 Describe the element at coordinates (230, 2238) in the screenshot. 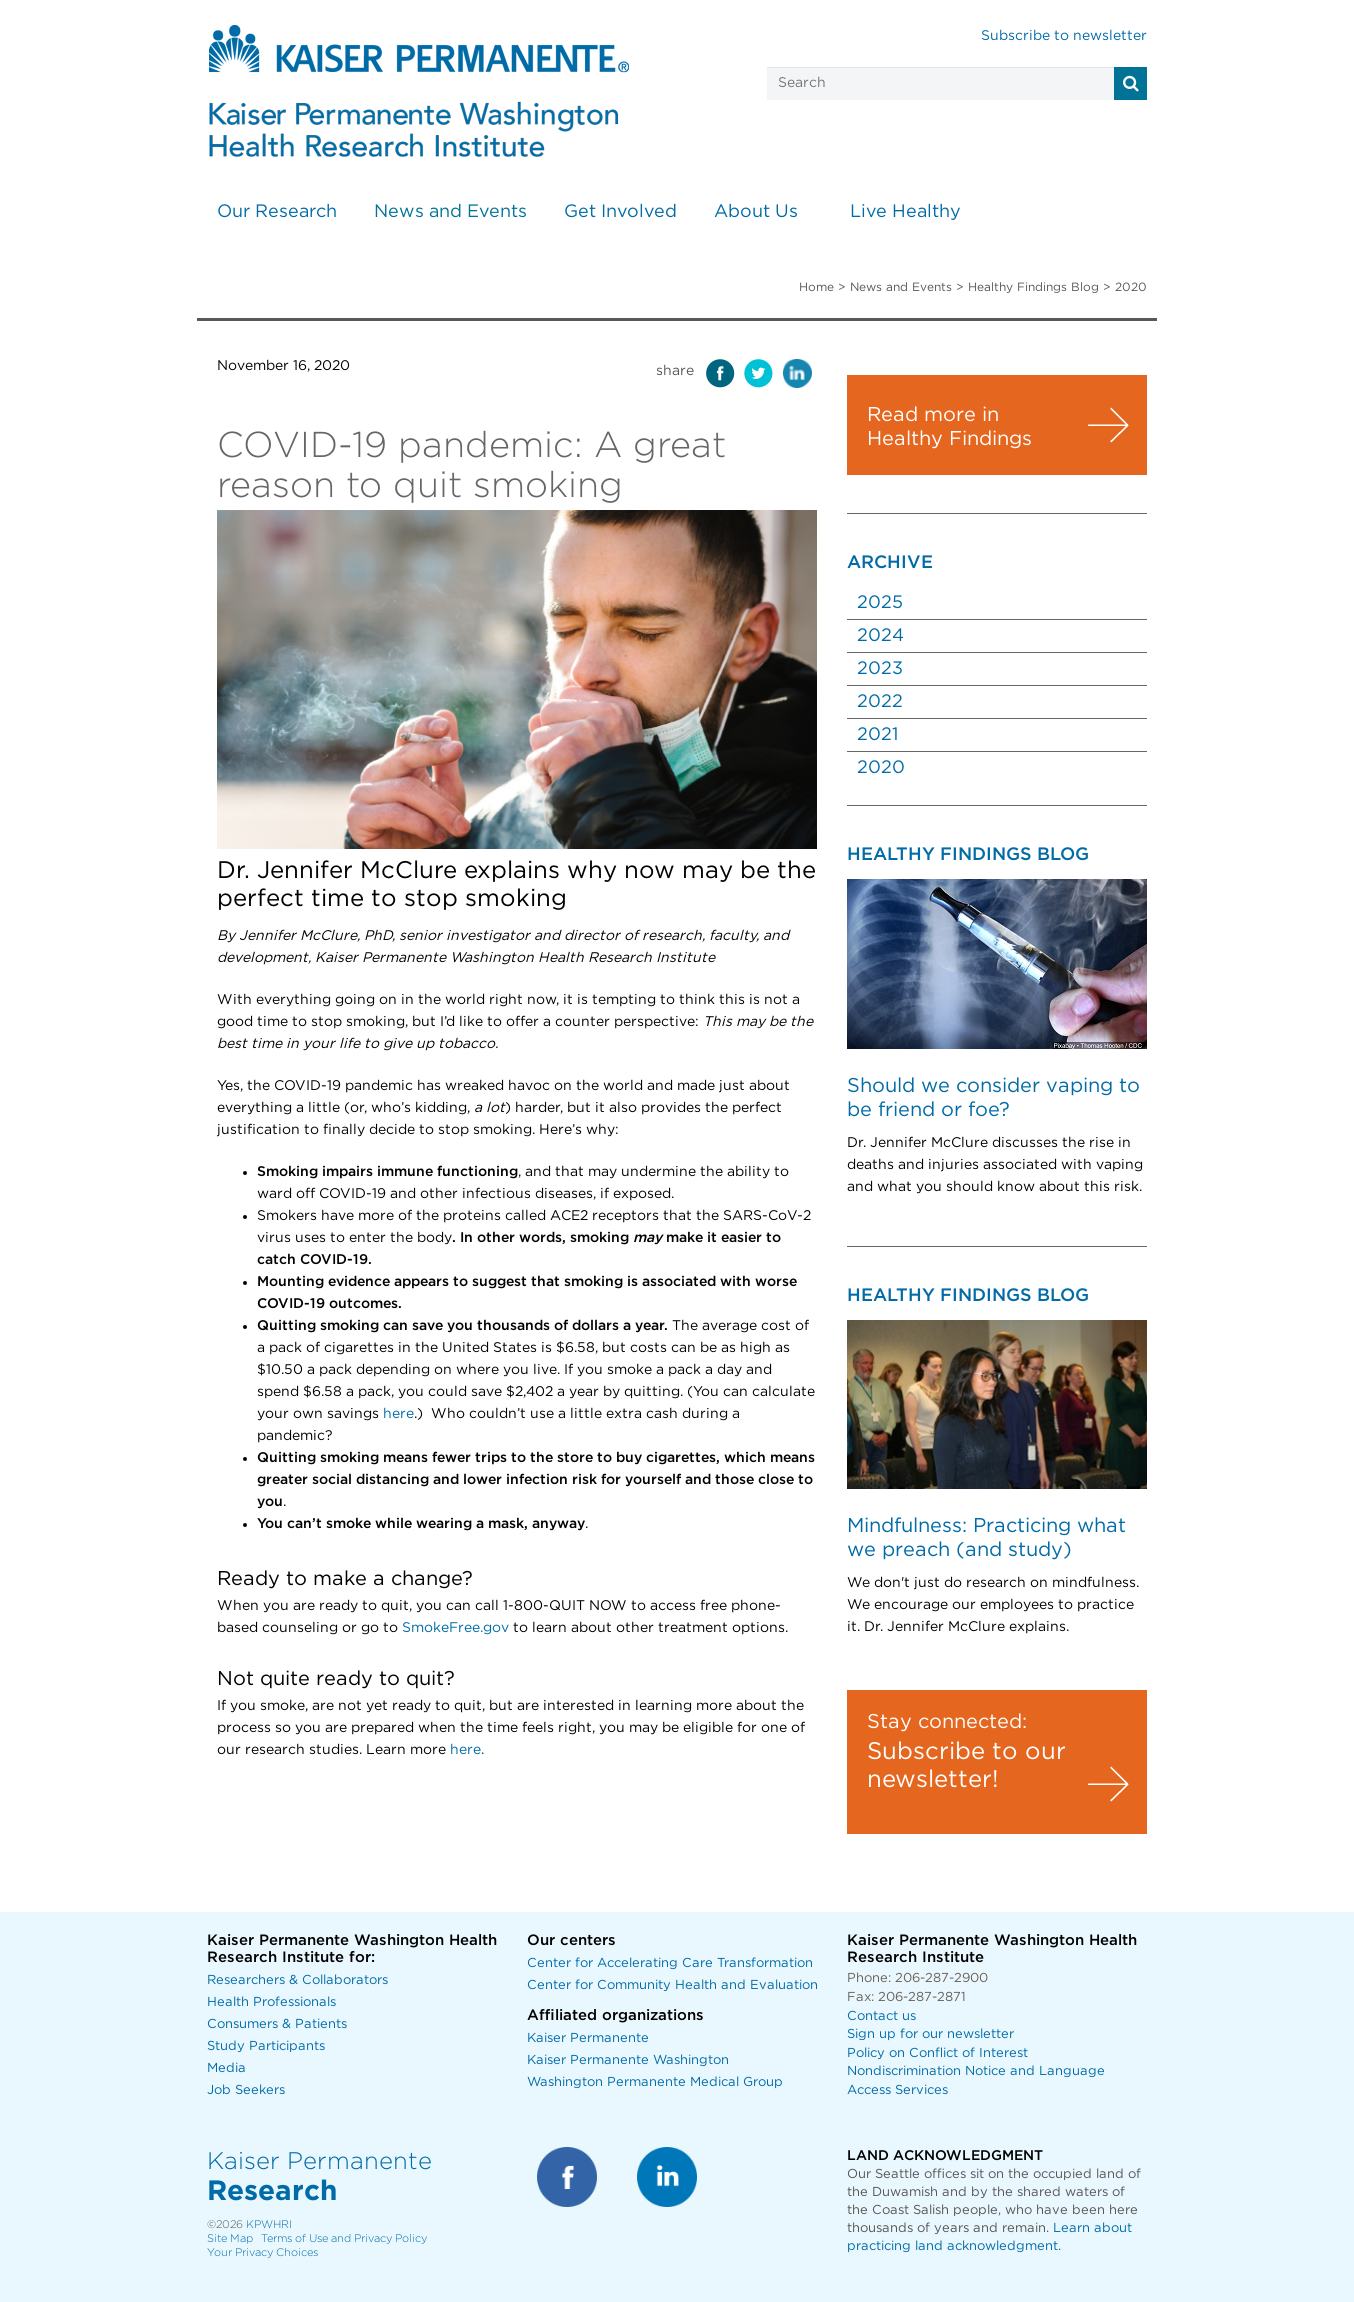

I see `Site Map` at that location.